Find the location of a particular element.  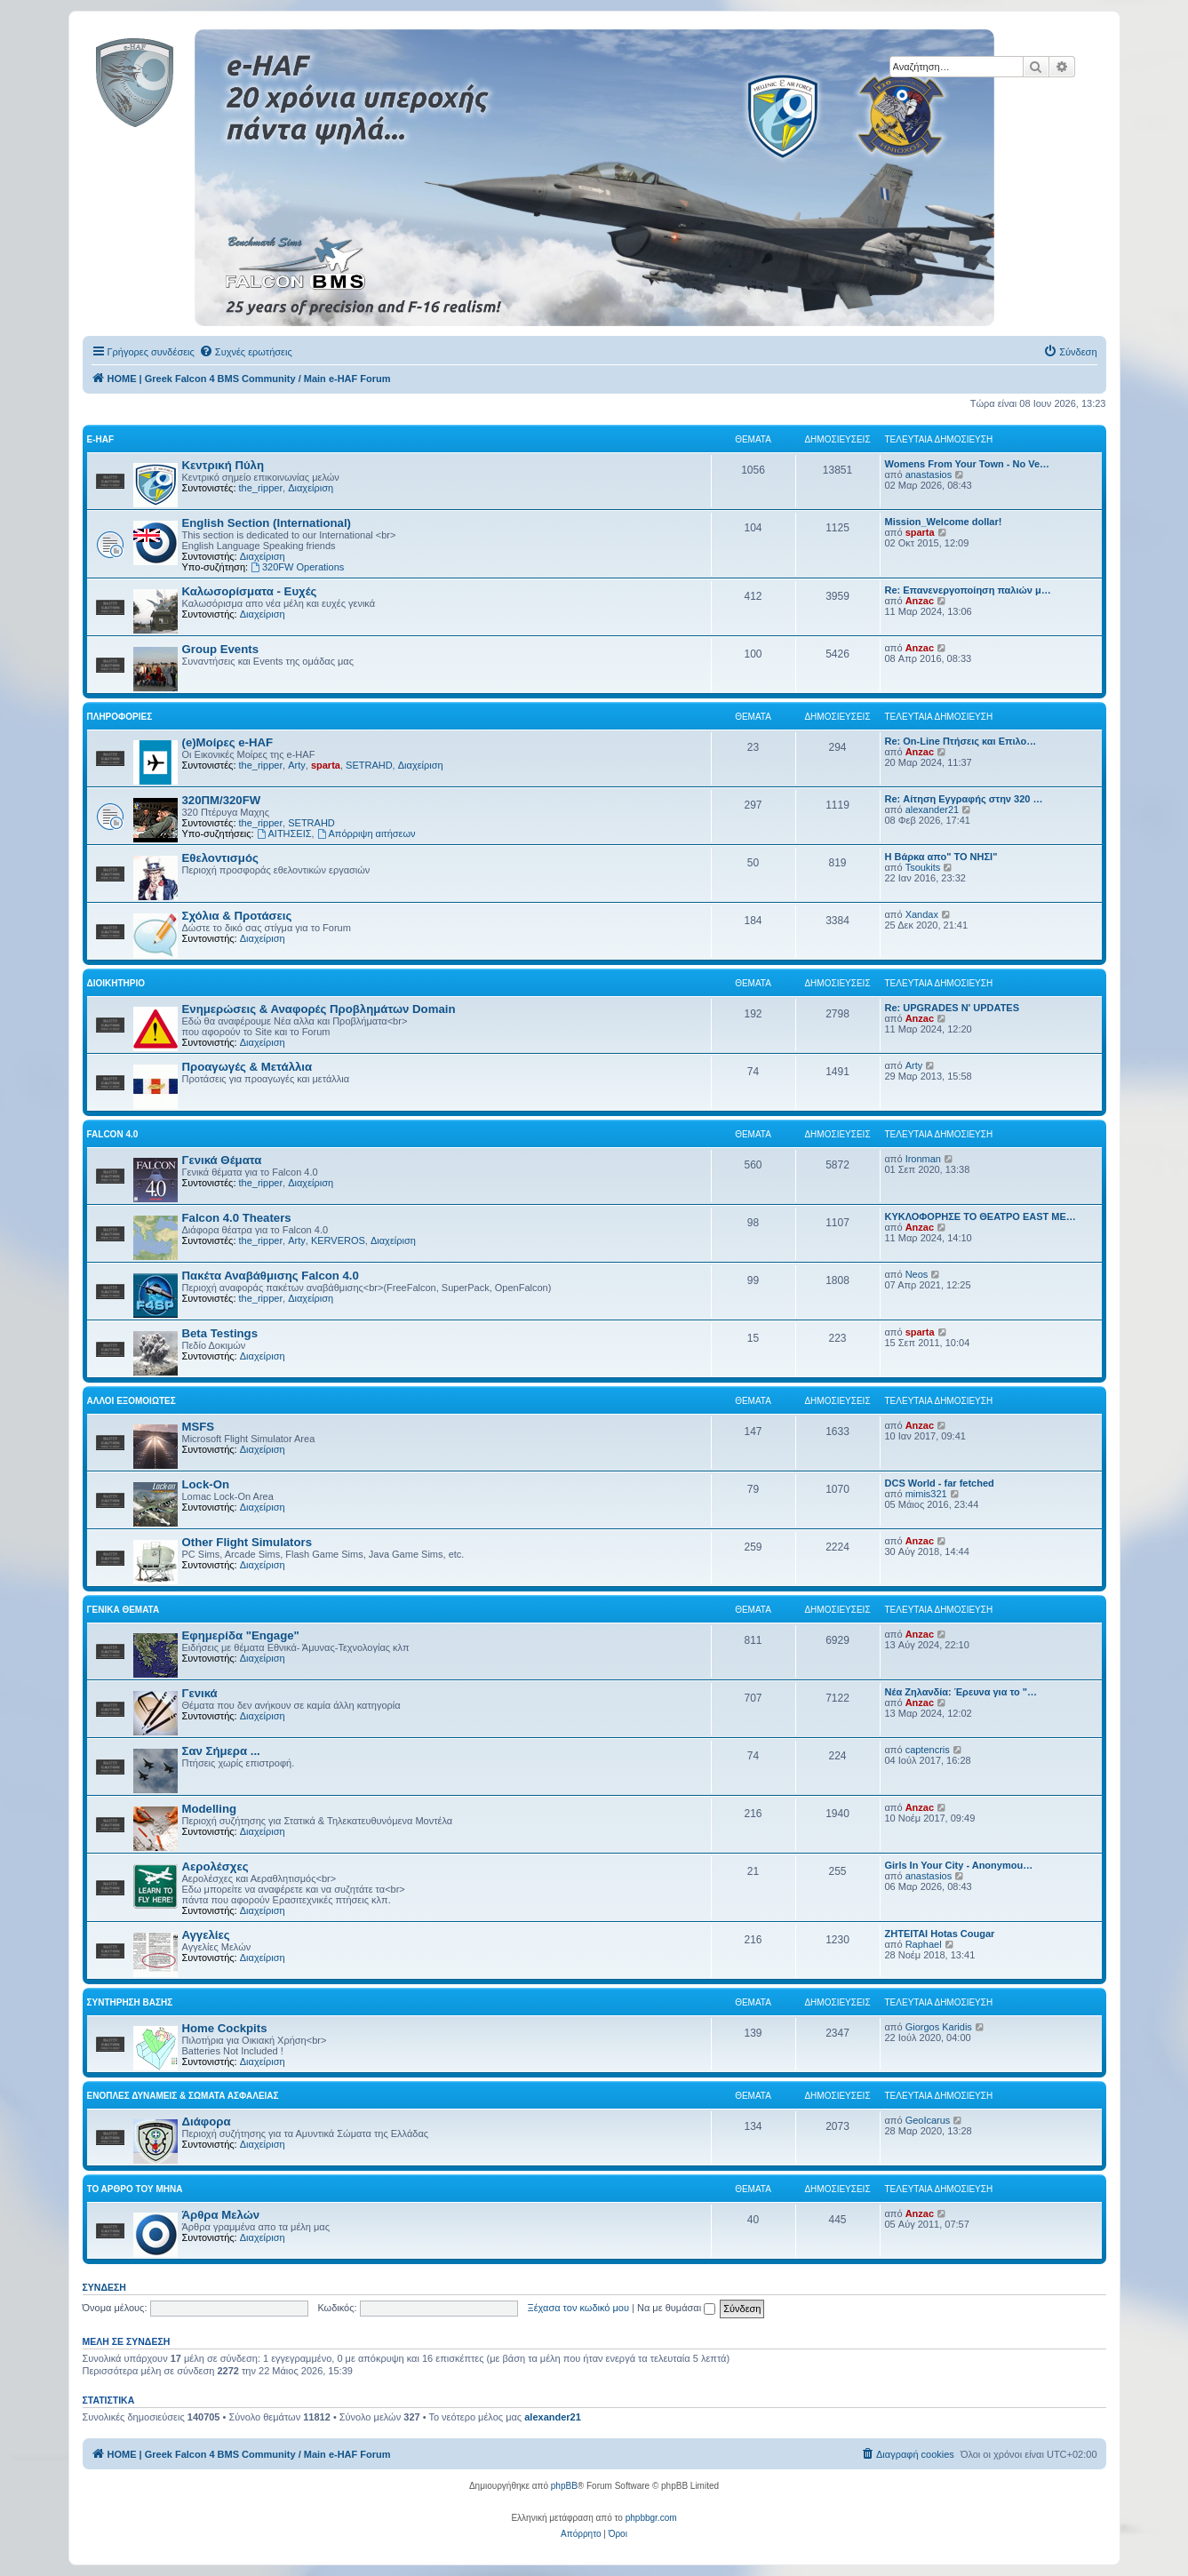

Αγγελίες is located at coordinates (206, 1935).